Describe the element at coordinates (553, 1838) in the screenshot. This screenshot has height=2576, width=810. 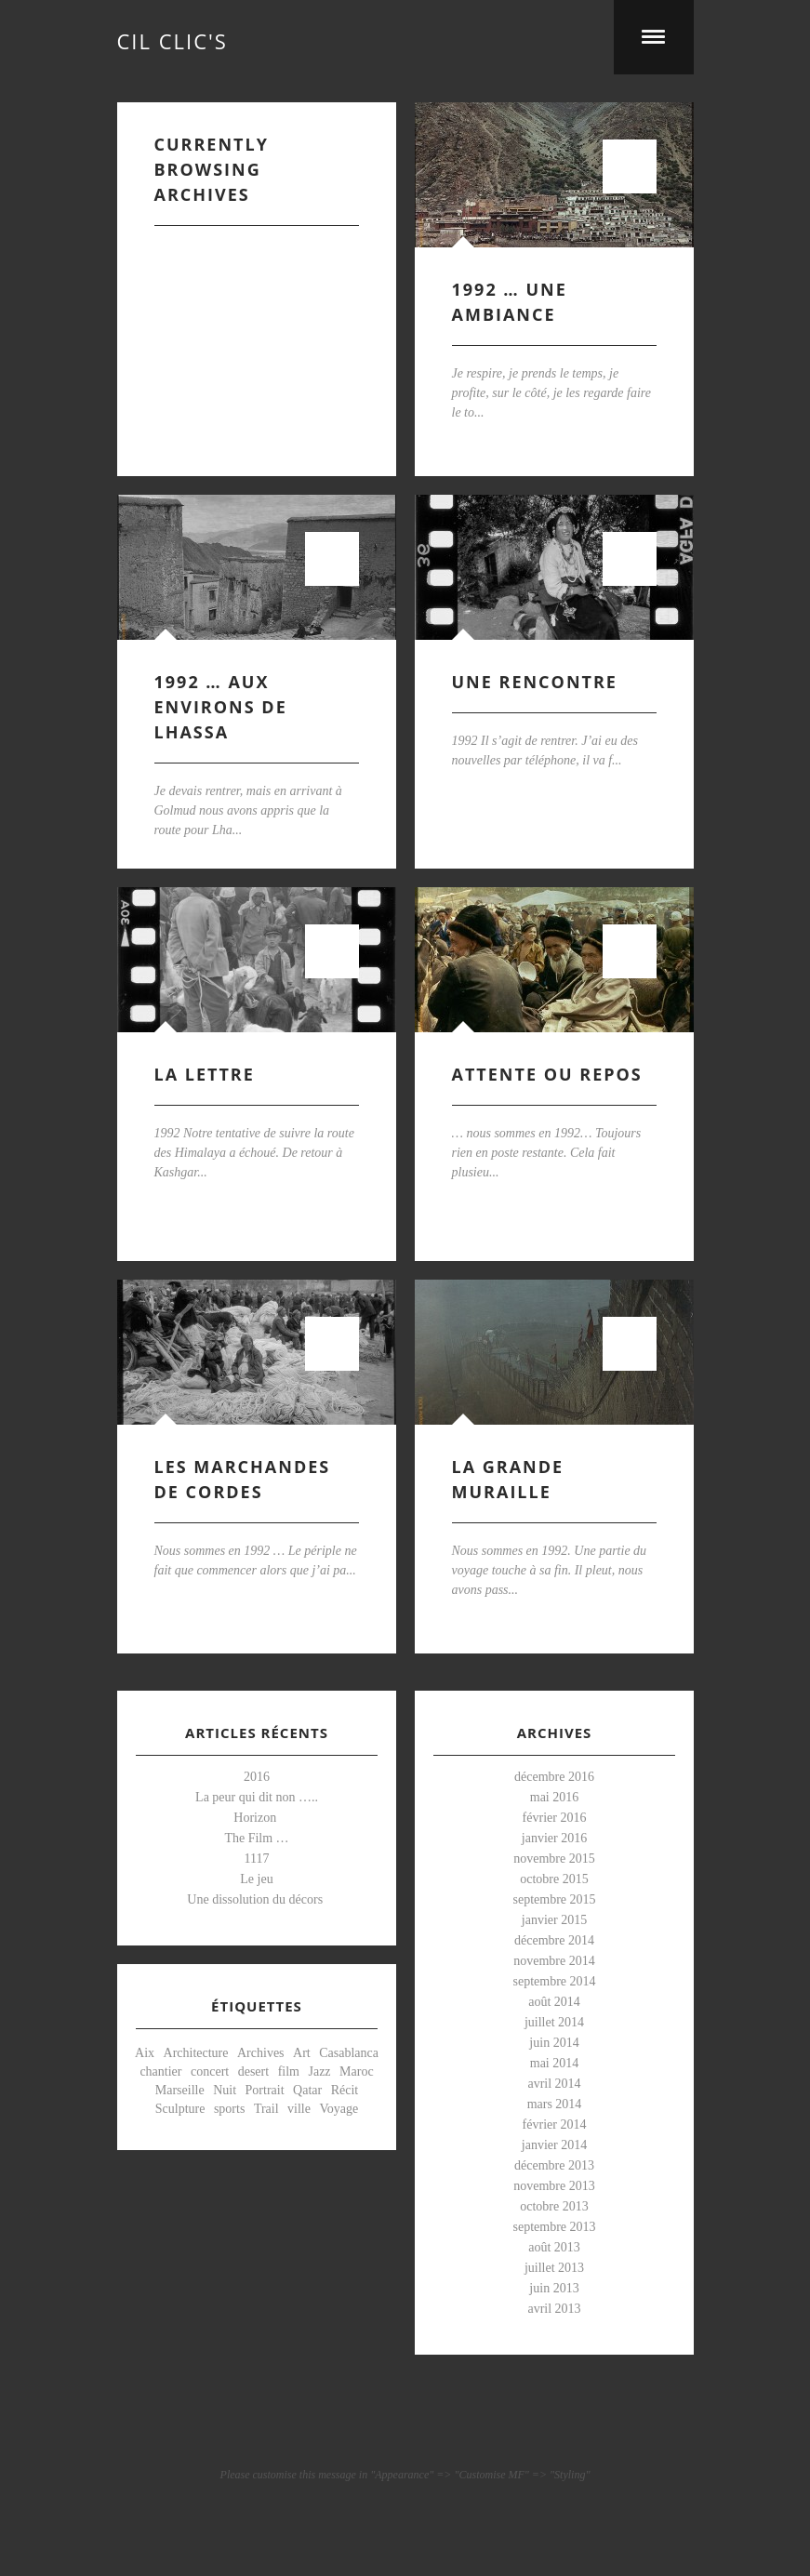
I see `janvier 2016` at that location.